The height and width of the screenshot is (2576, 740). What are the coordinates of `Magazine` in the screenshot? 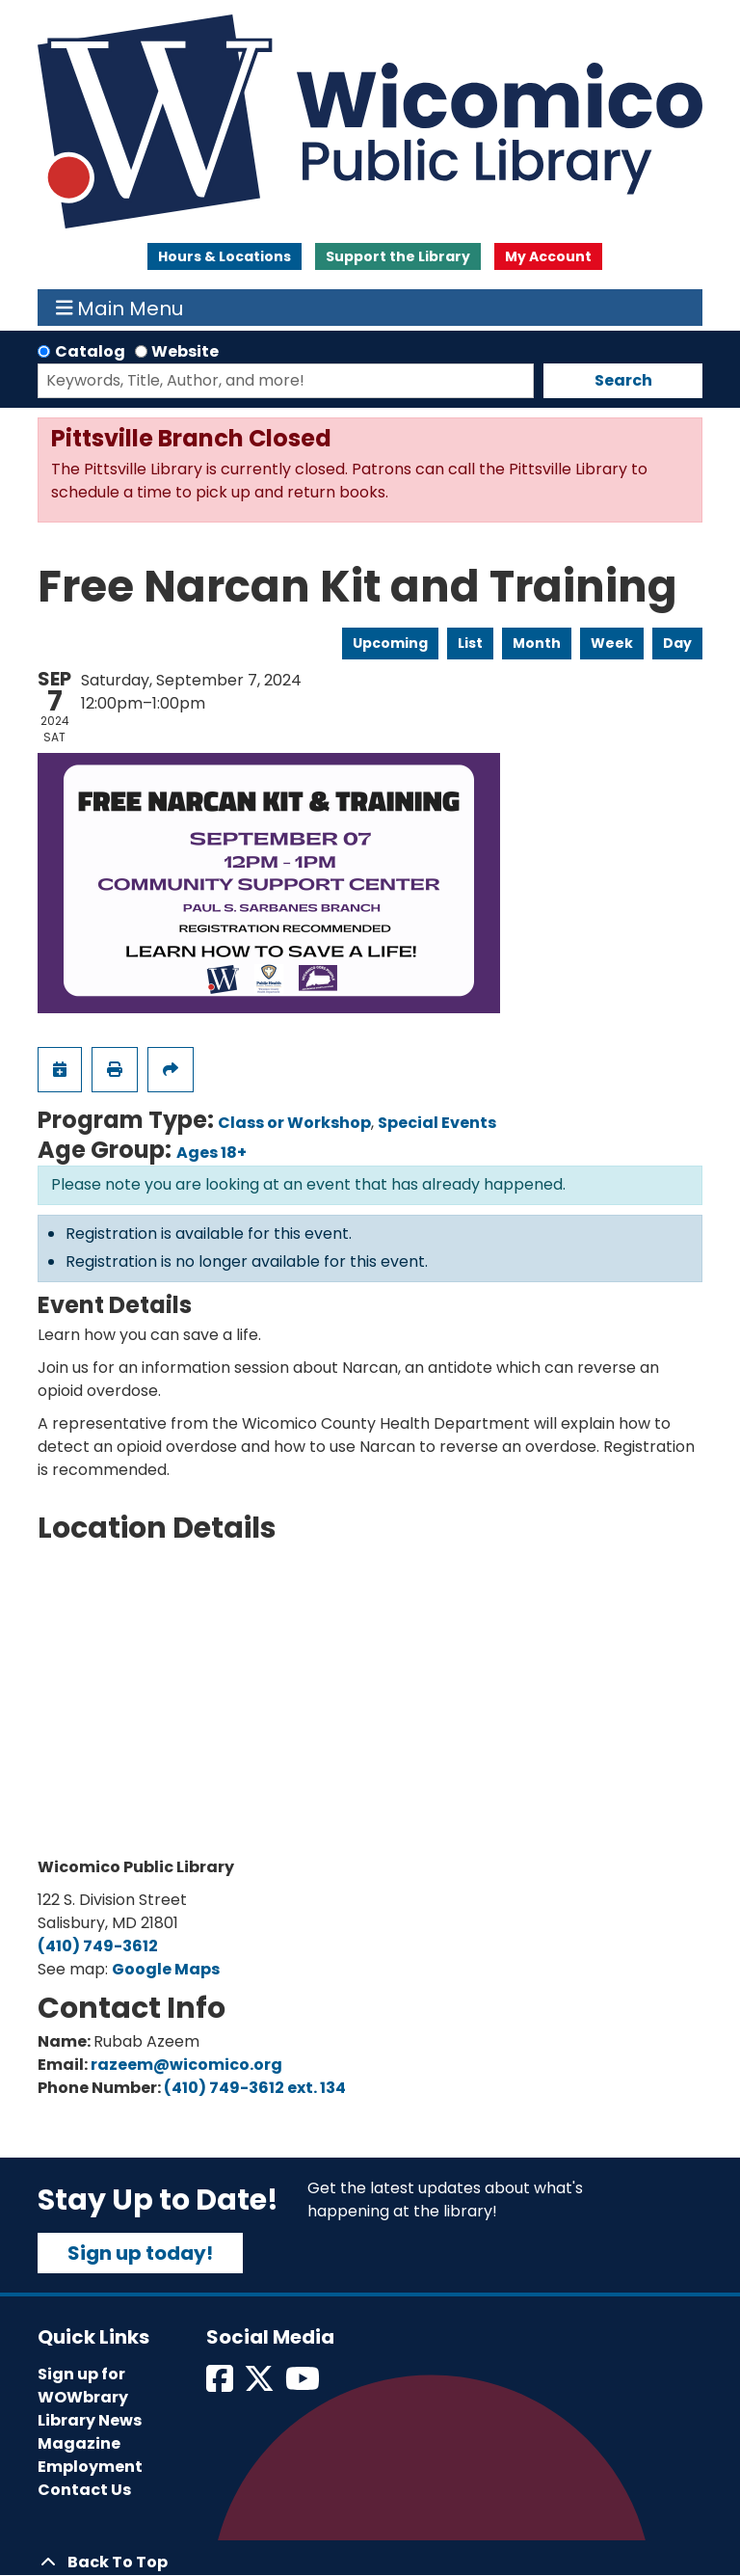 It's located at (79, 2443).